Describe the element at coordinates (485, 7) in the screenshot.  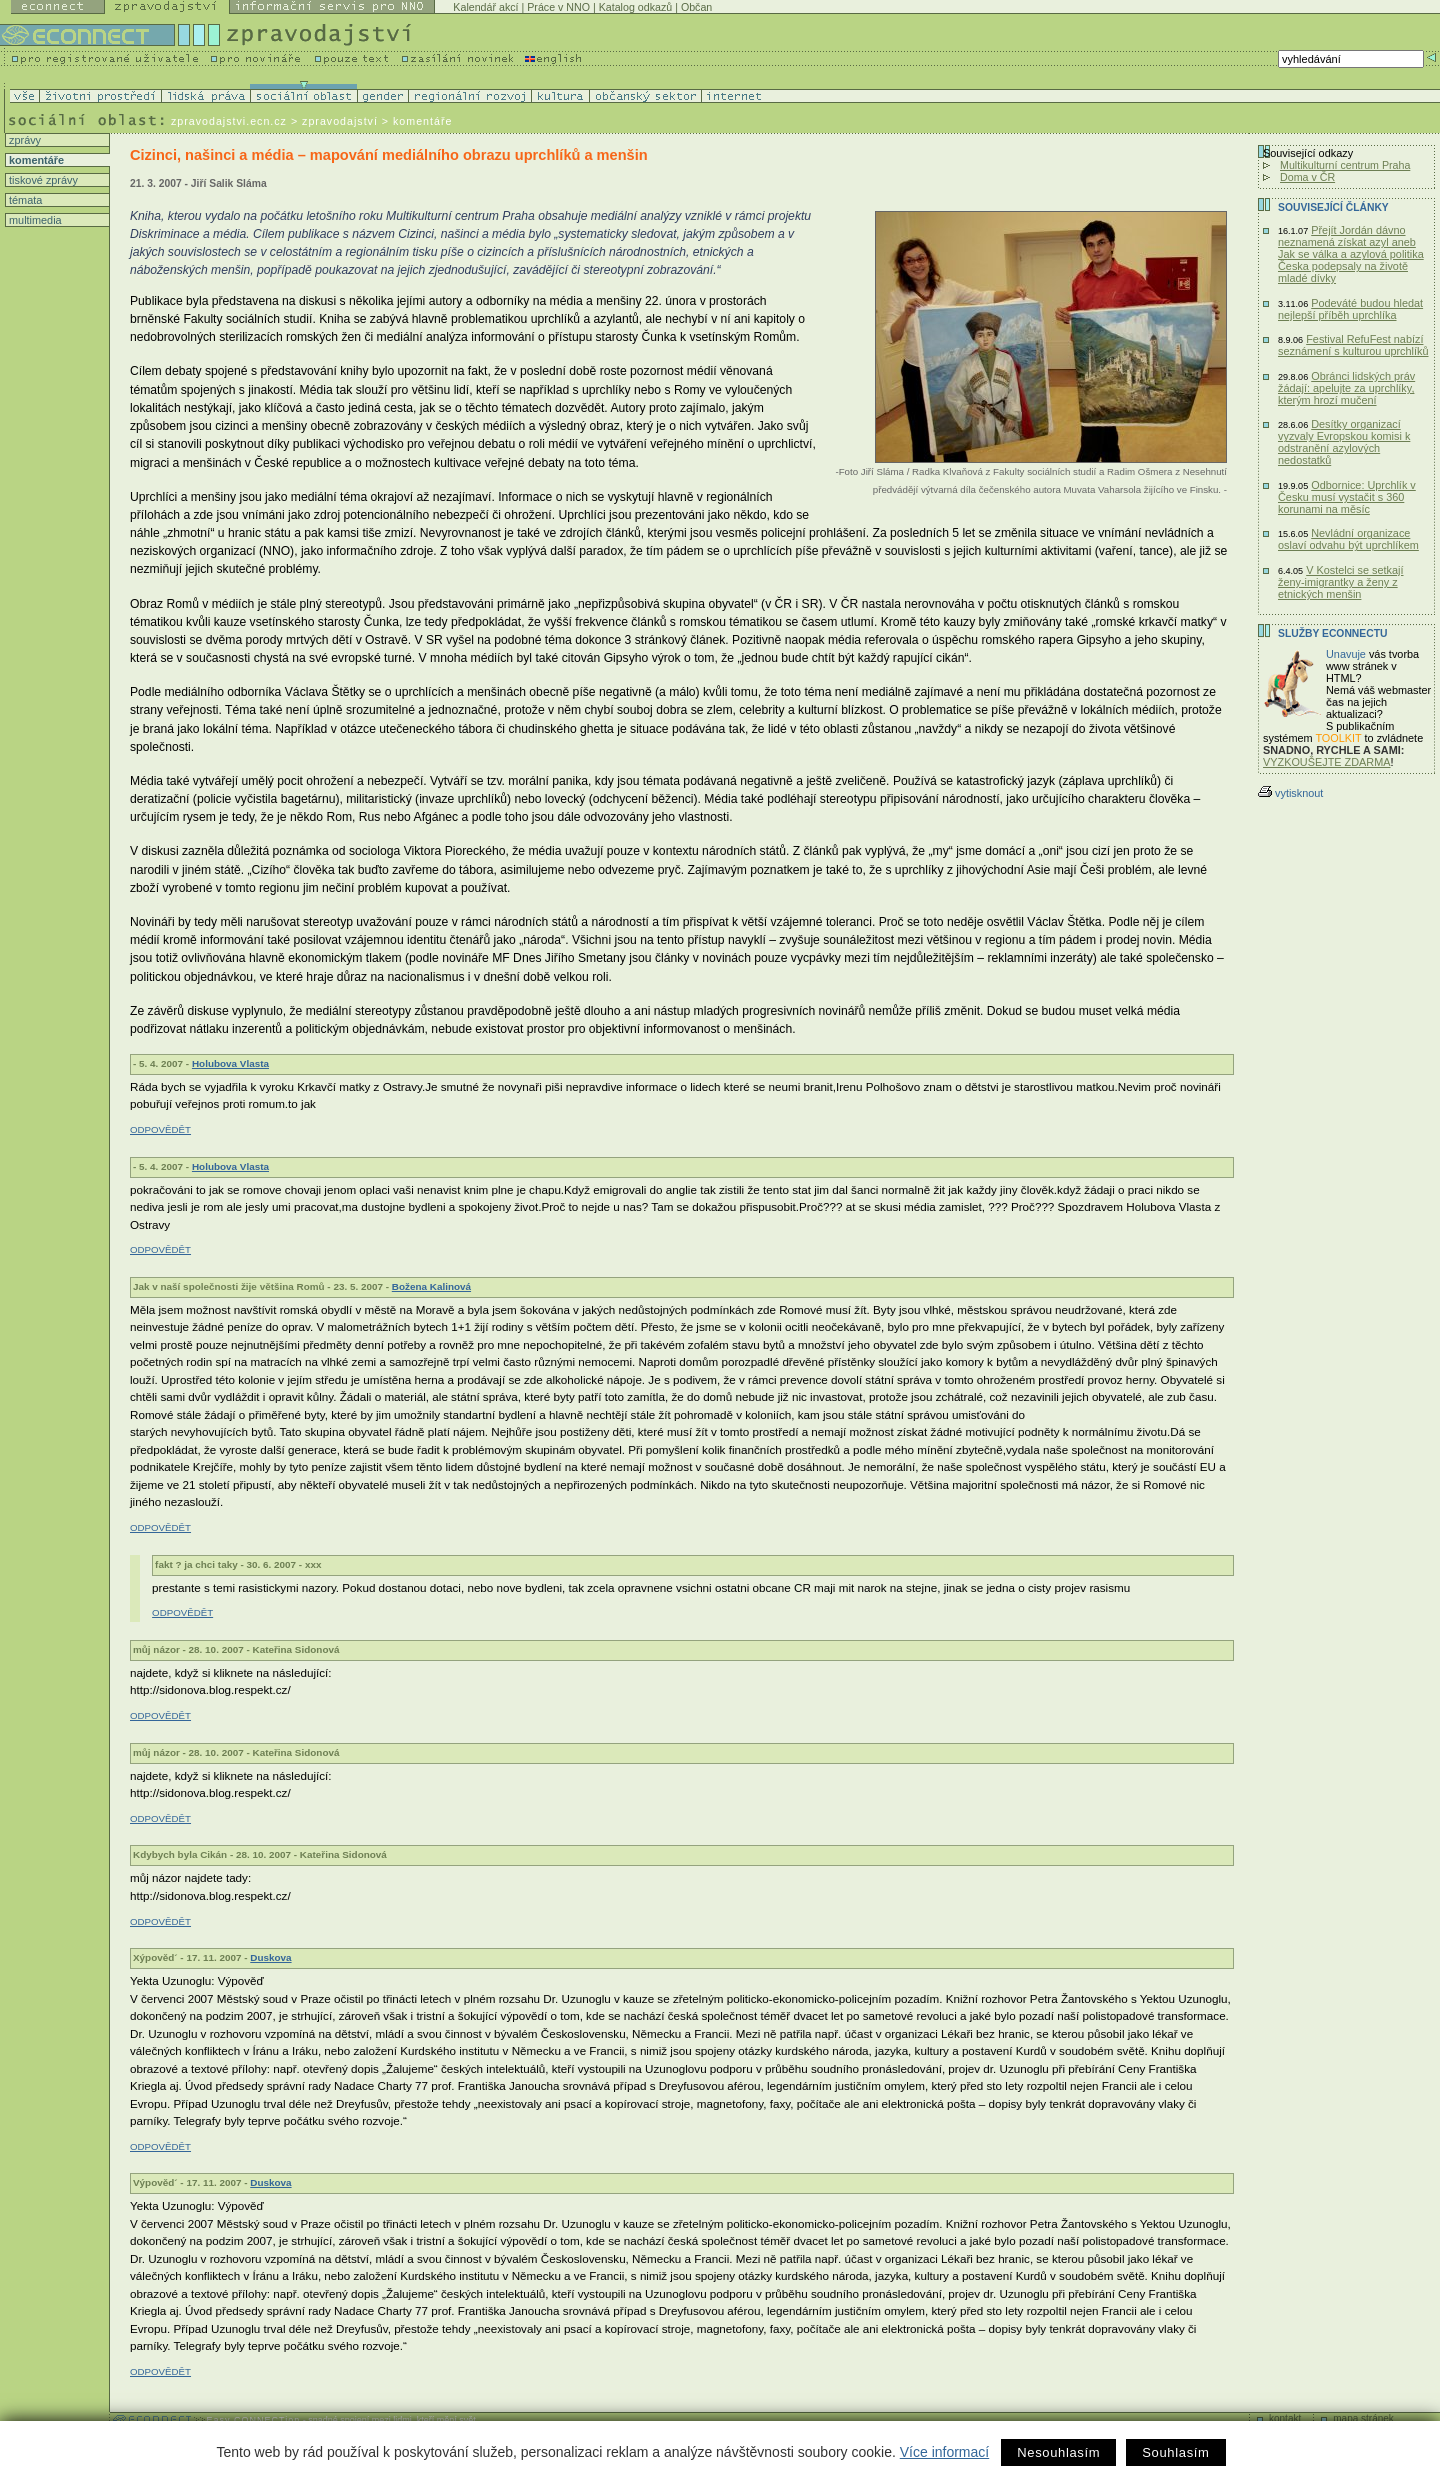
I see `Kalendář akcí` at that location.